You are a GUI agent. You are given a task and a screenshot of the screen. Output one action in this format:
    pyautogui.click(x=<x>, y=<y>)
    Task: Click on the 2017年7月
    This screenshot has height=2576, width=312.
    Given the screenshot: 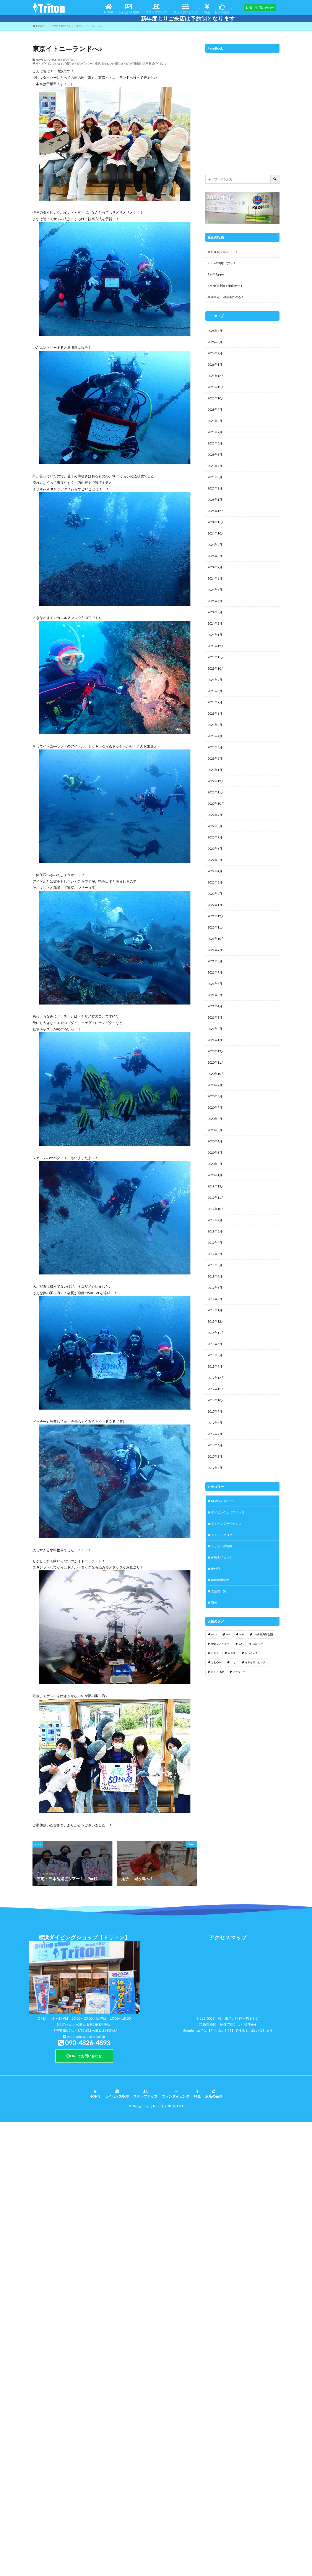 What is the action you would take?
    pyautogui.click(x=215, y=1434)
    